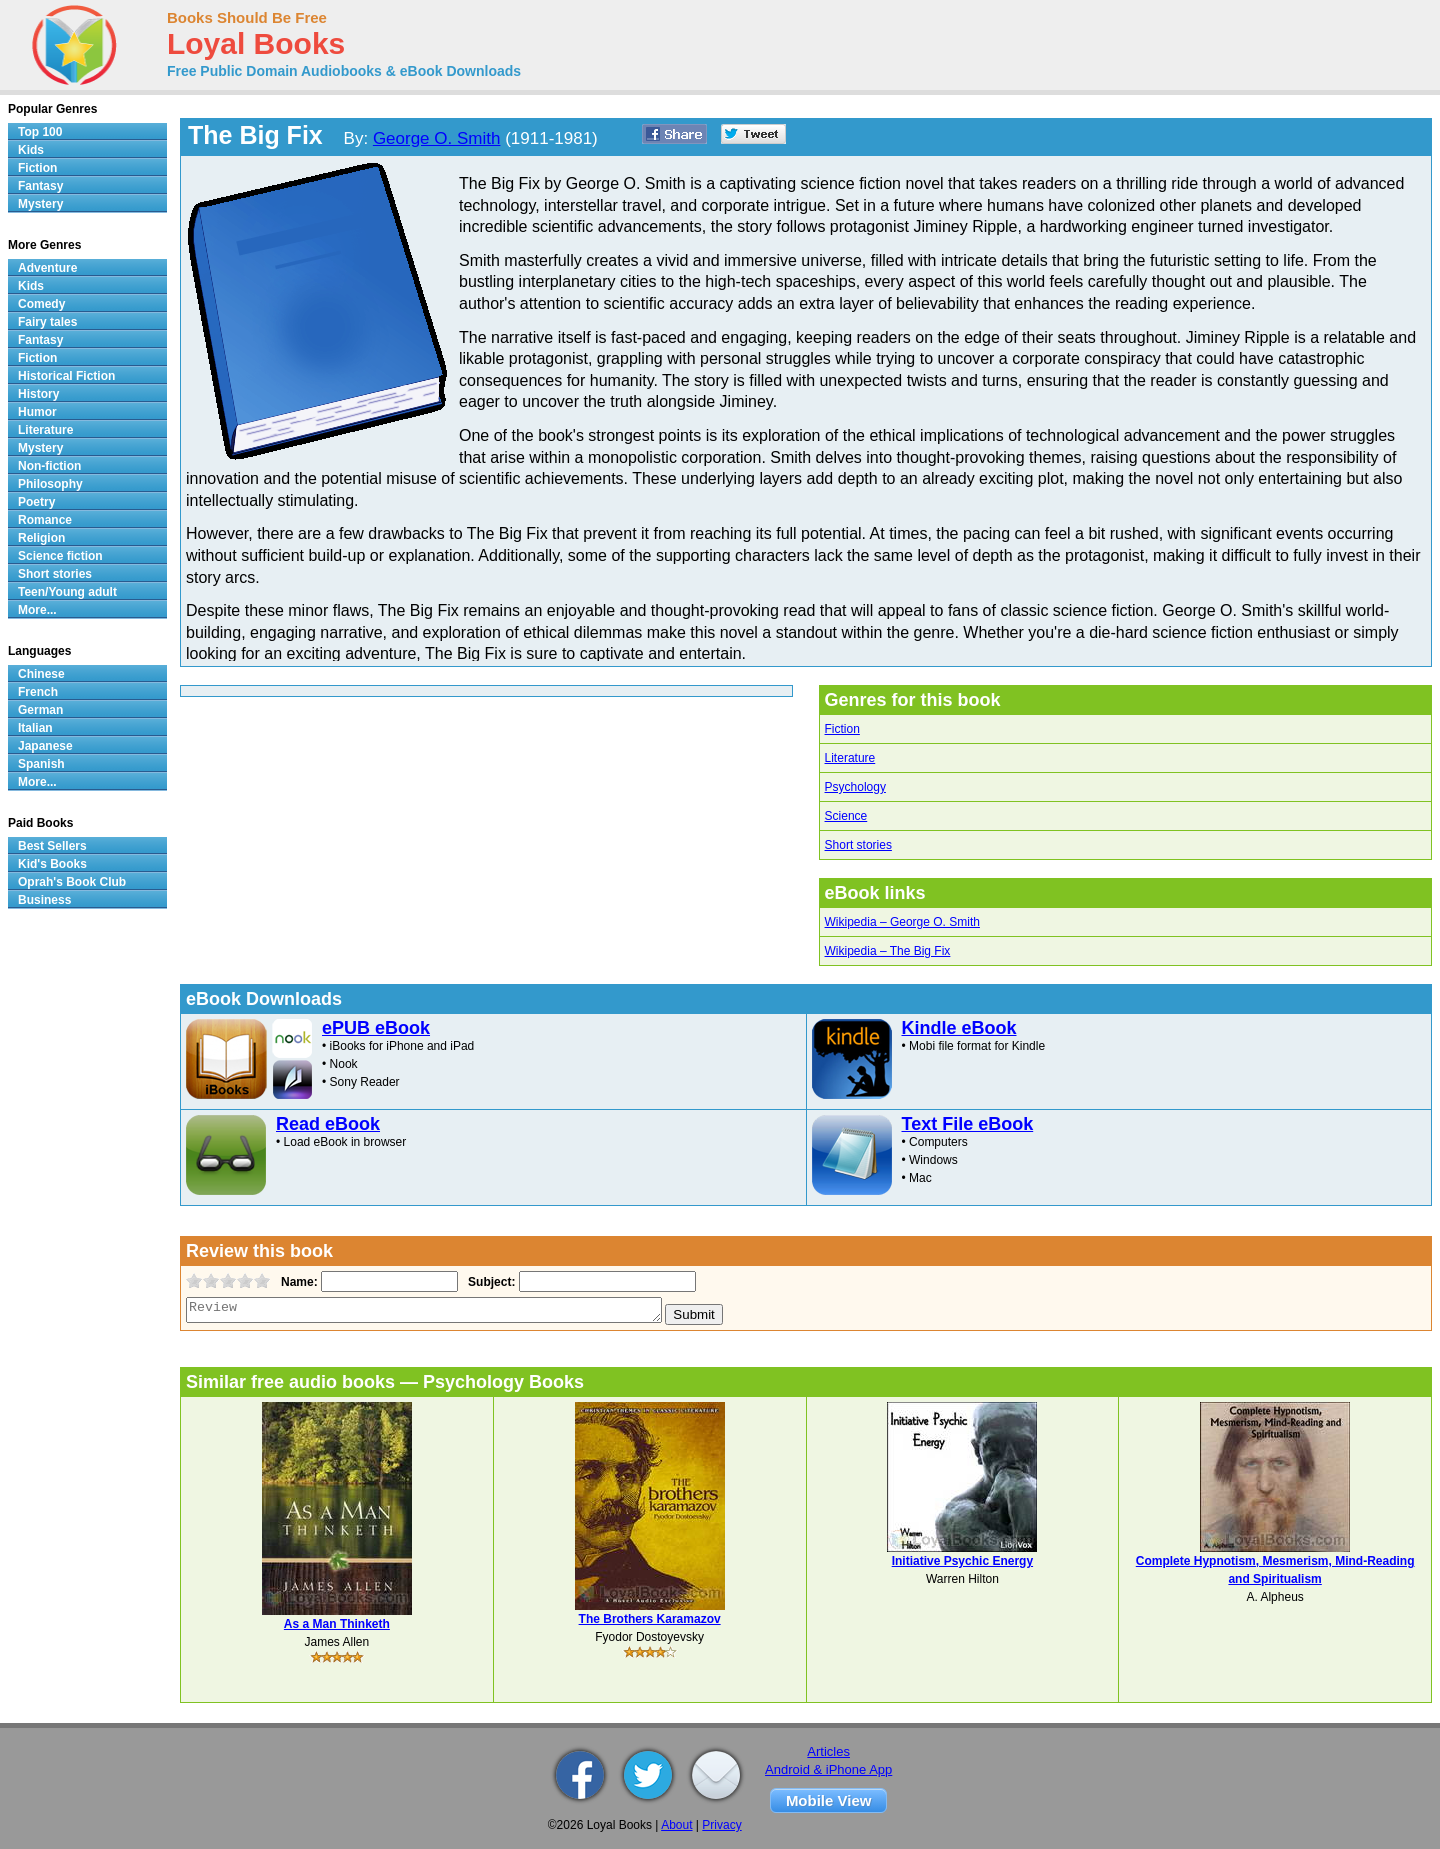  Describe the element at coordinates (52, 846) in the screenshot. I see `Best Sellers` at that location.